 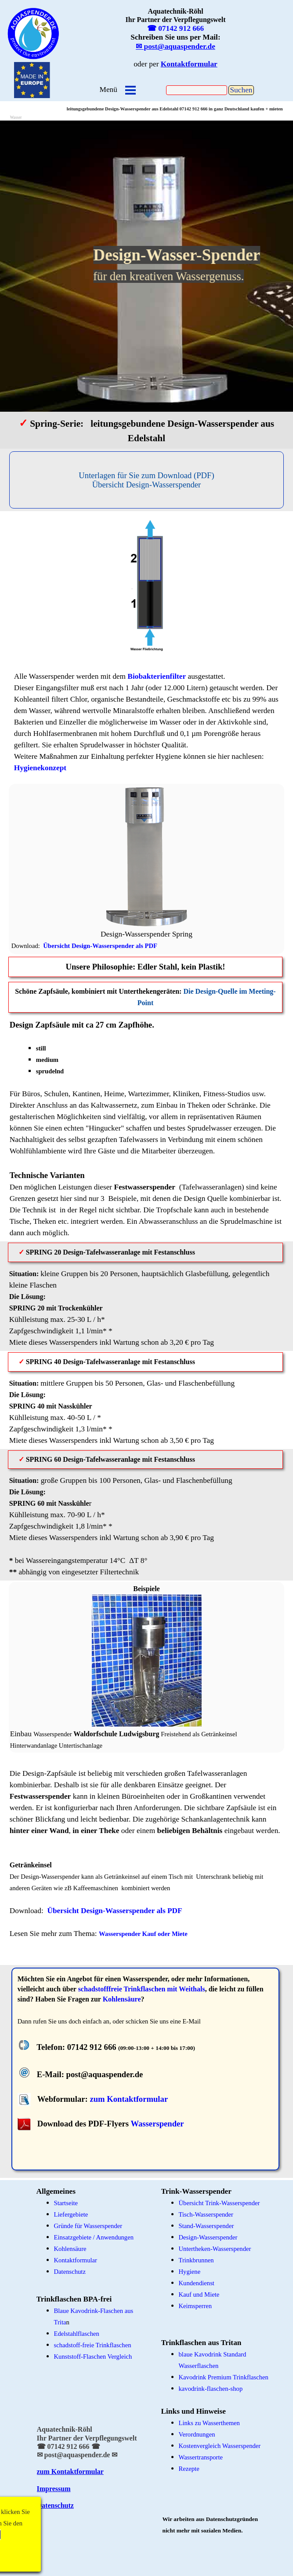 What do you see at coordinates (219, 2202) in the screenshot?
I see `Übersicht Trink-Wasserspender` at bounding box center [219, 2202].